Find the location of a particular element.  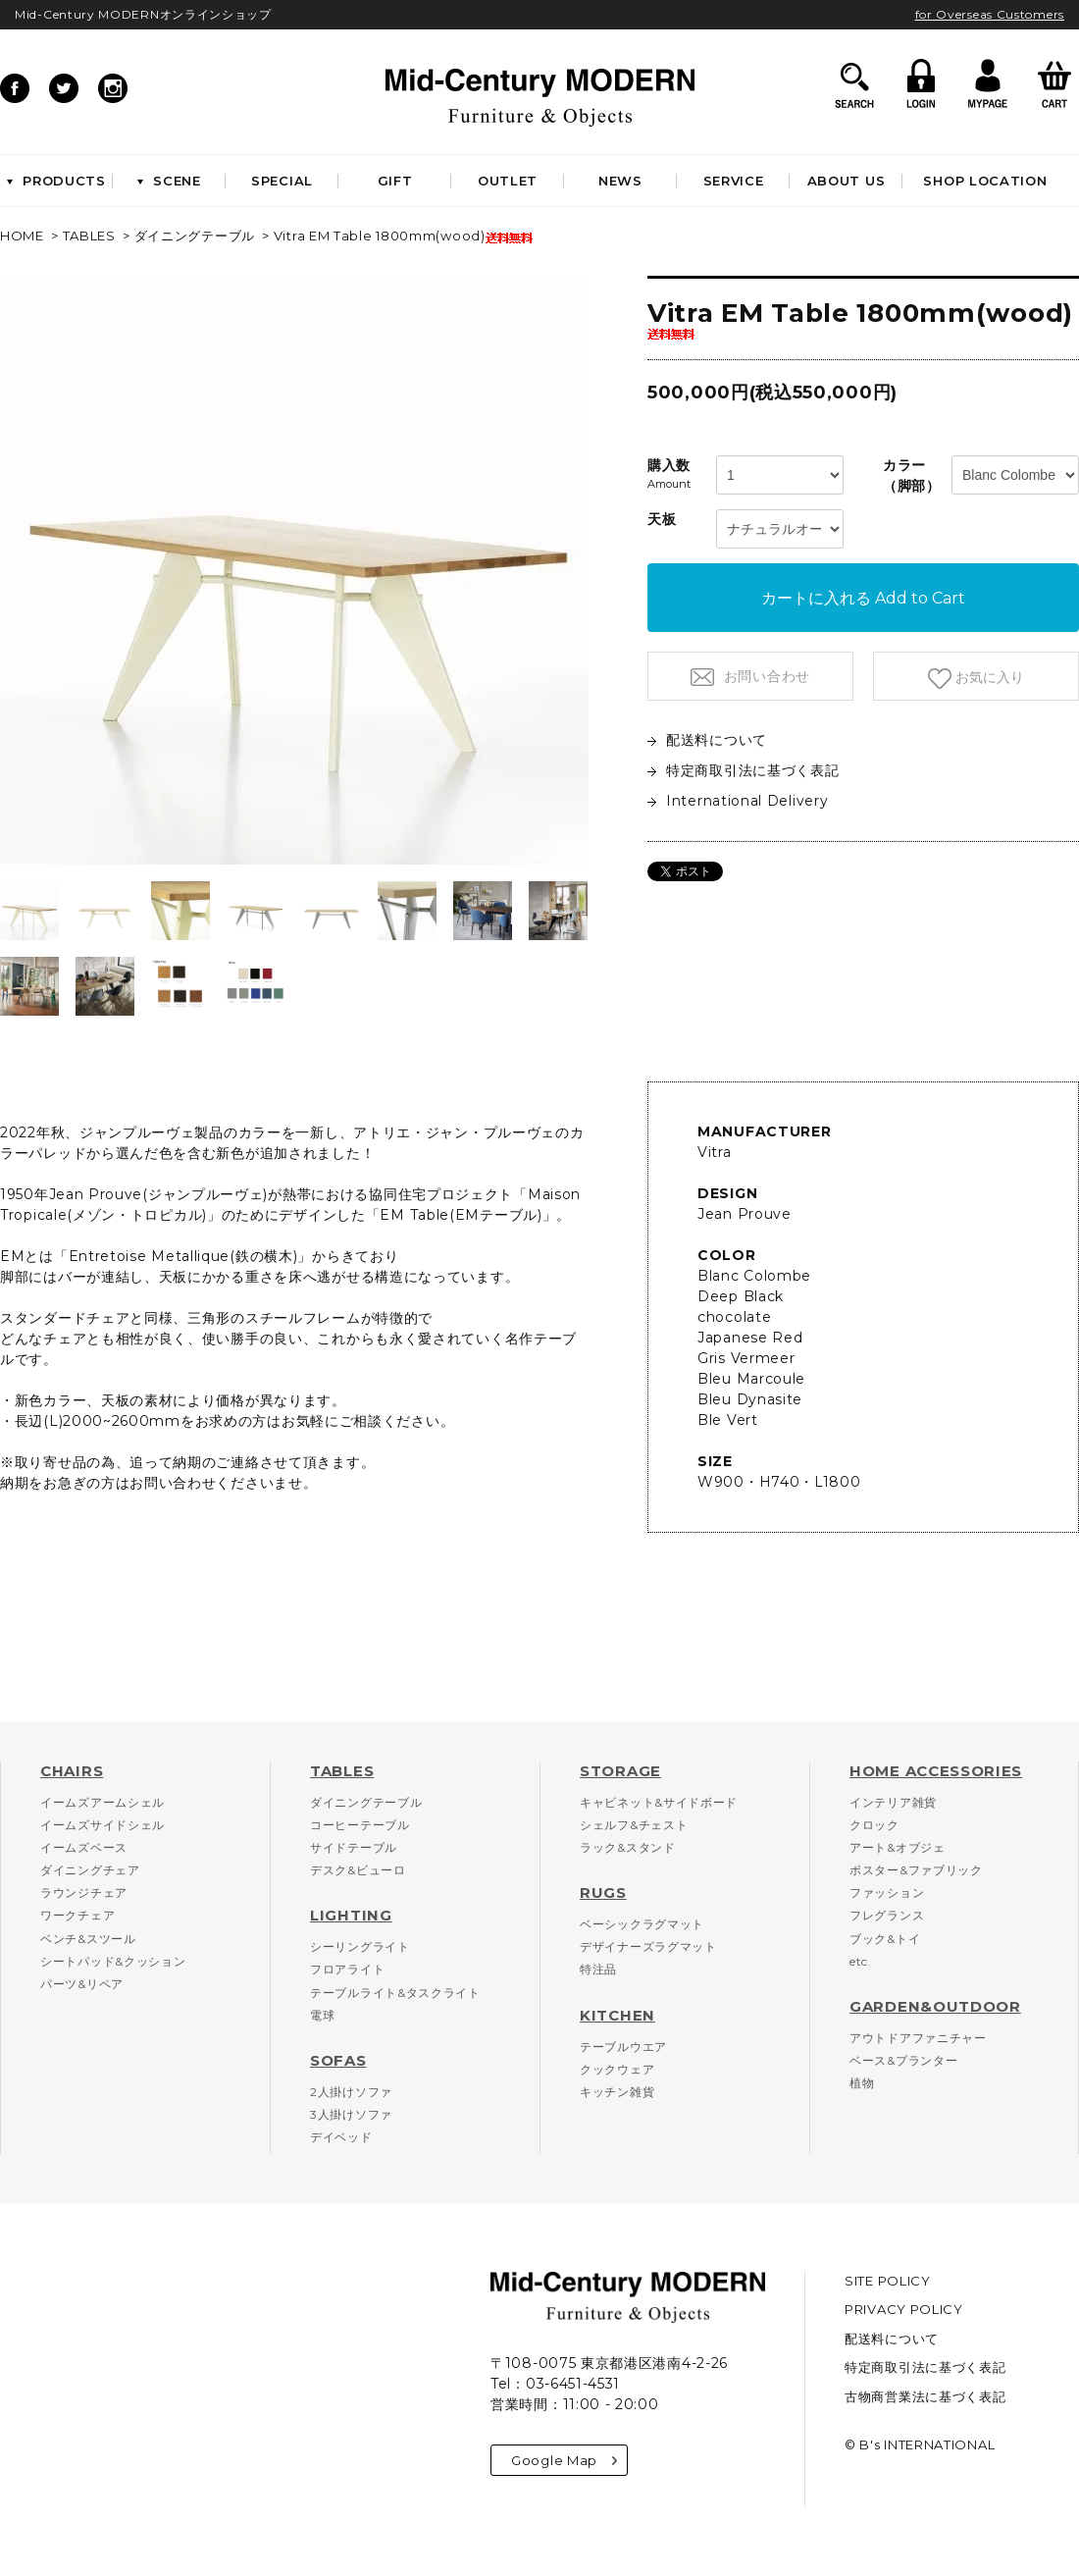

International Delivery is located at coordinates (737, 801).